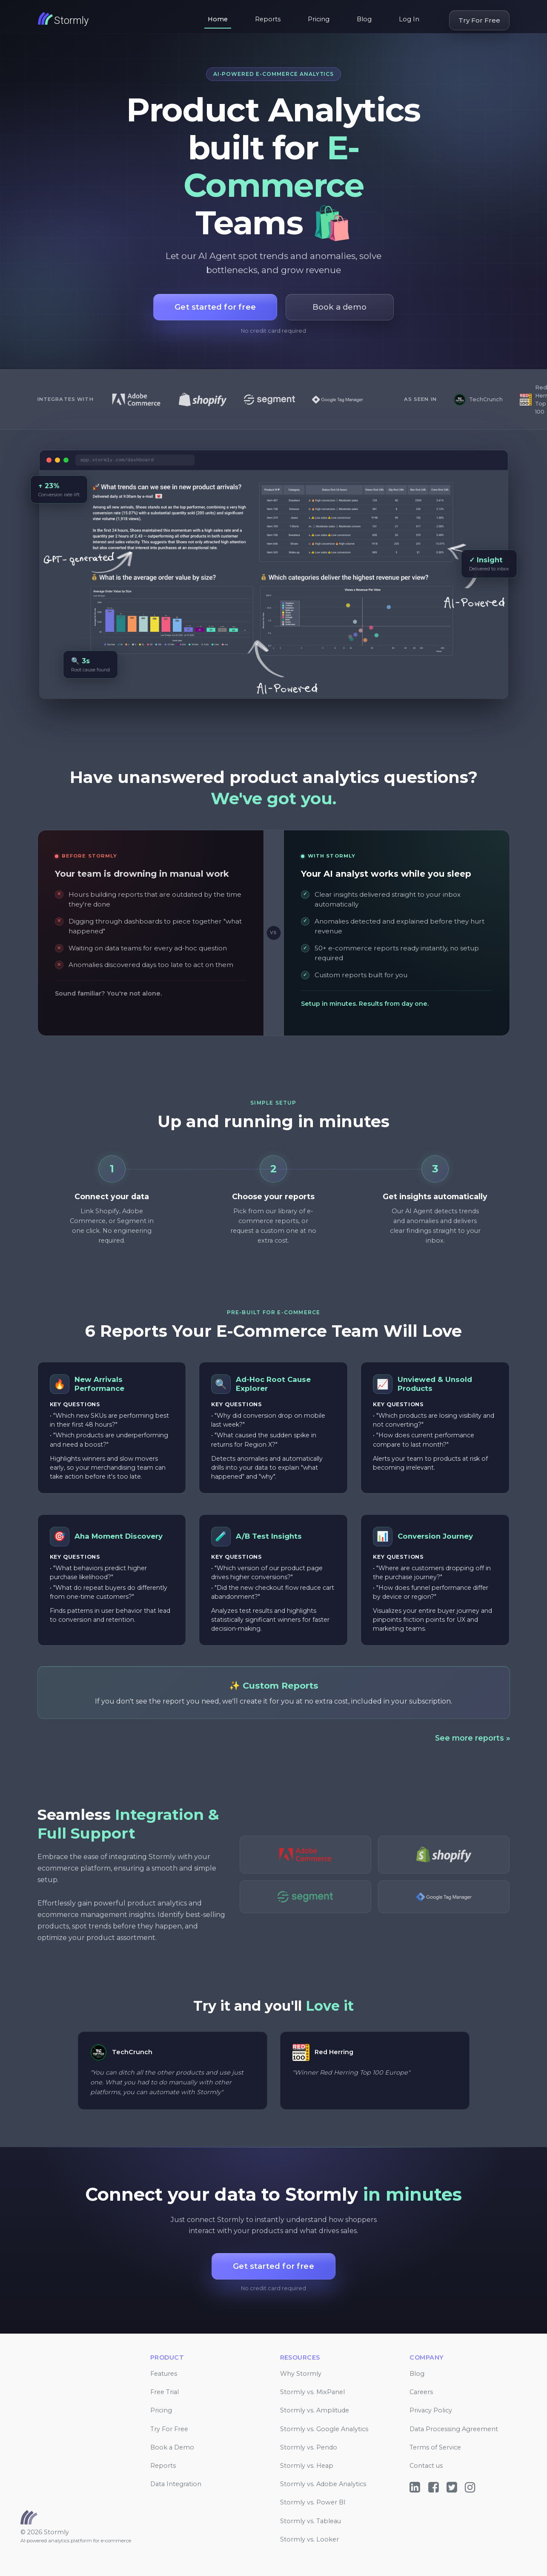 This screenshot has height=2576, width=547. I want to click on Stormly vs. Pendo, so click(308, 2447).